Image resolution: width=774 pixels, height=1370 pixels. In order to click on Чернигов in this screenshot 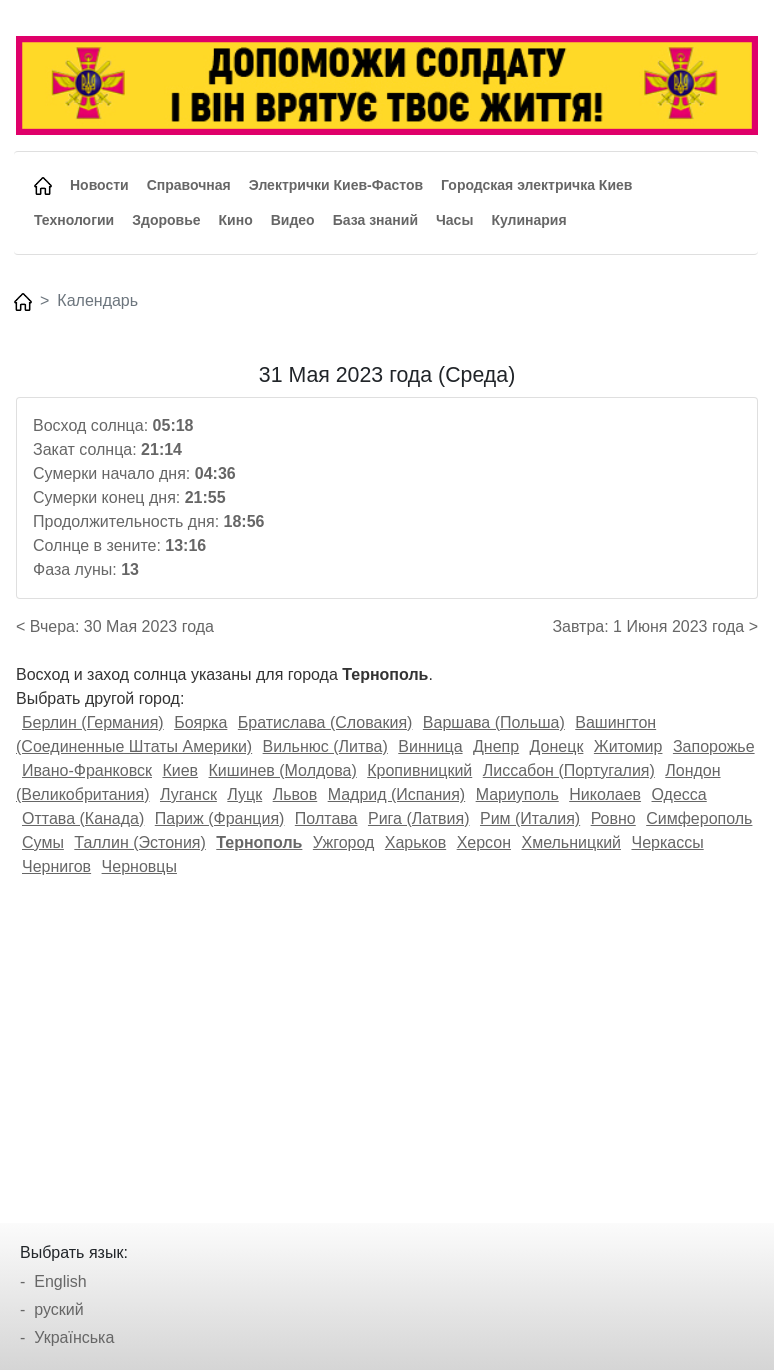, I will do `click(56, 866)`.